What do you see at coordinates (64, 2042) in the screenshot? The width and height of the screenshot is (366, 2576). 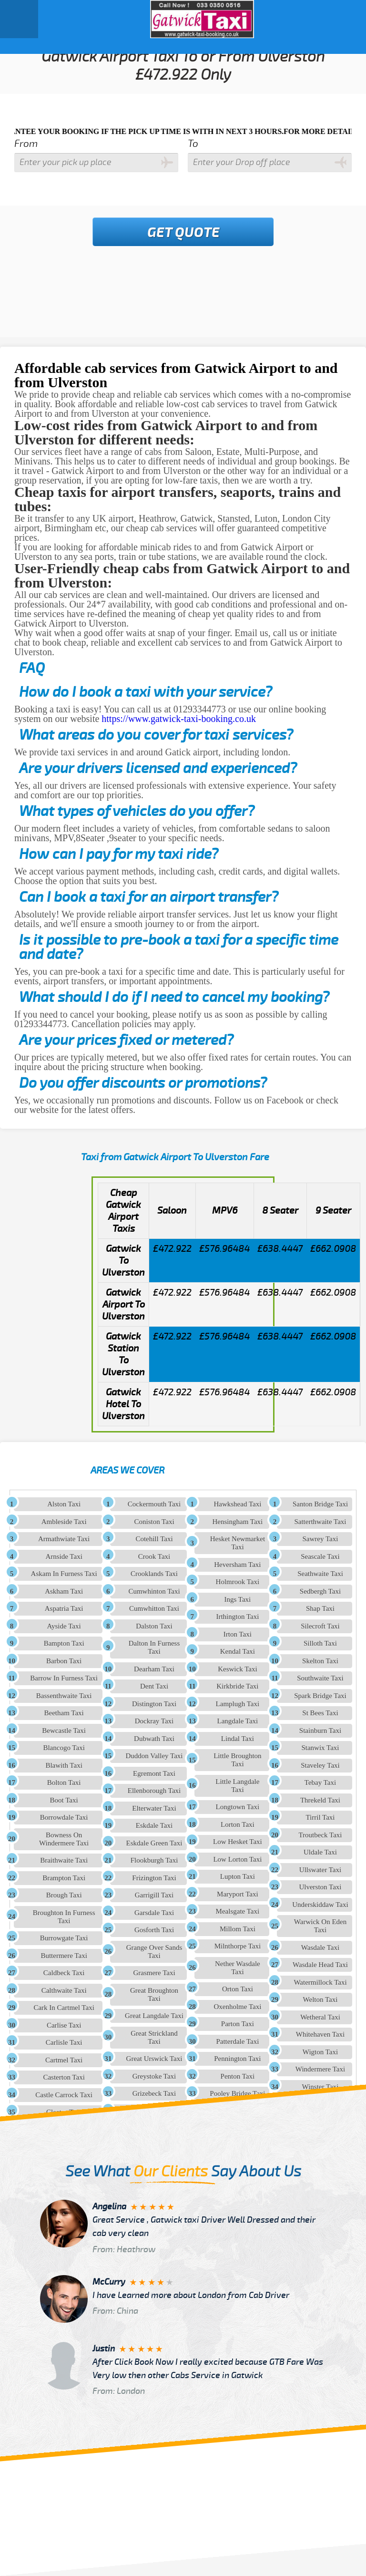 I see `Carlisle Taxi` at bounding box center [64, 2042].